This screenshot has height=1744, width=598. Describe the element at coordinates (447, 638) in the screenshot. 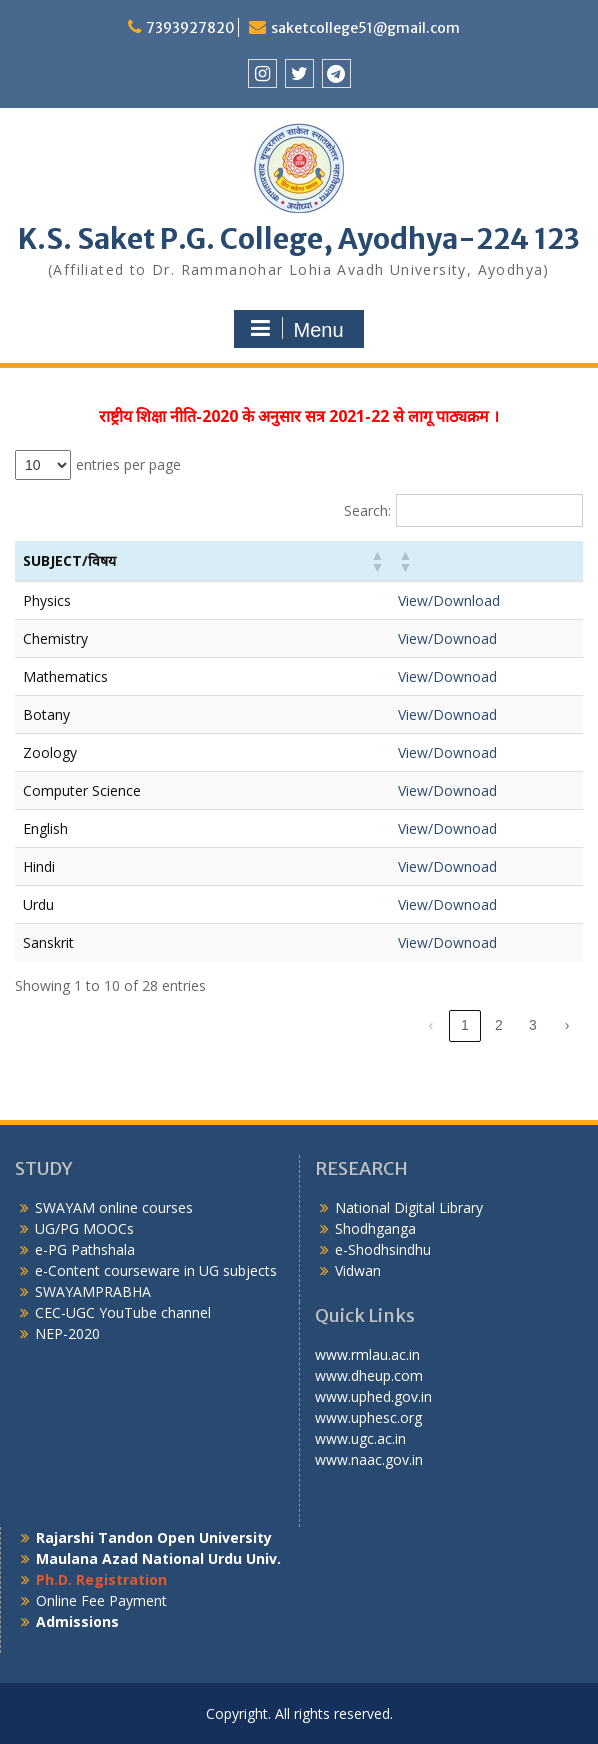

I see `View/Downoad` at that location.